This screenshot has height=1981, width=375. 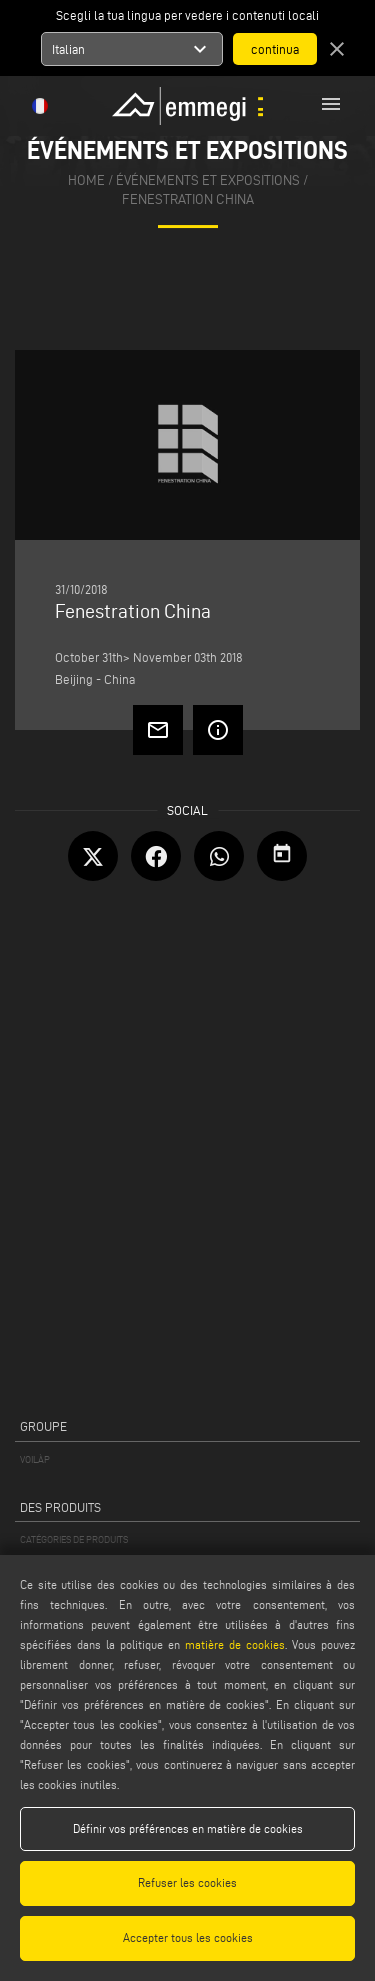 I want to click on Définir vos préférences en matière de cookies, so click(x=188, y=1828).